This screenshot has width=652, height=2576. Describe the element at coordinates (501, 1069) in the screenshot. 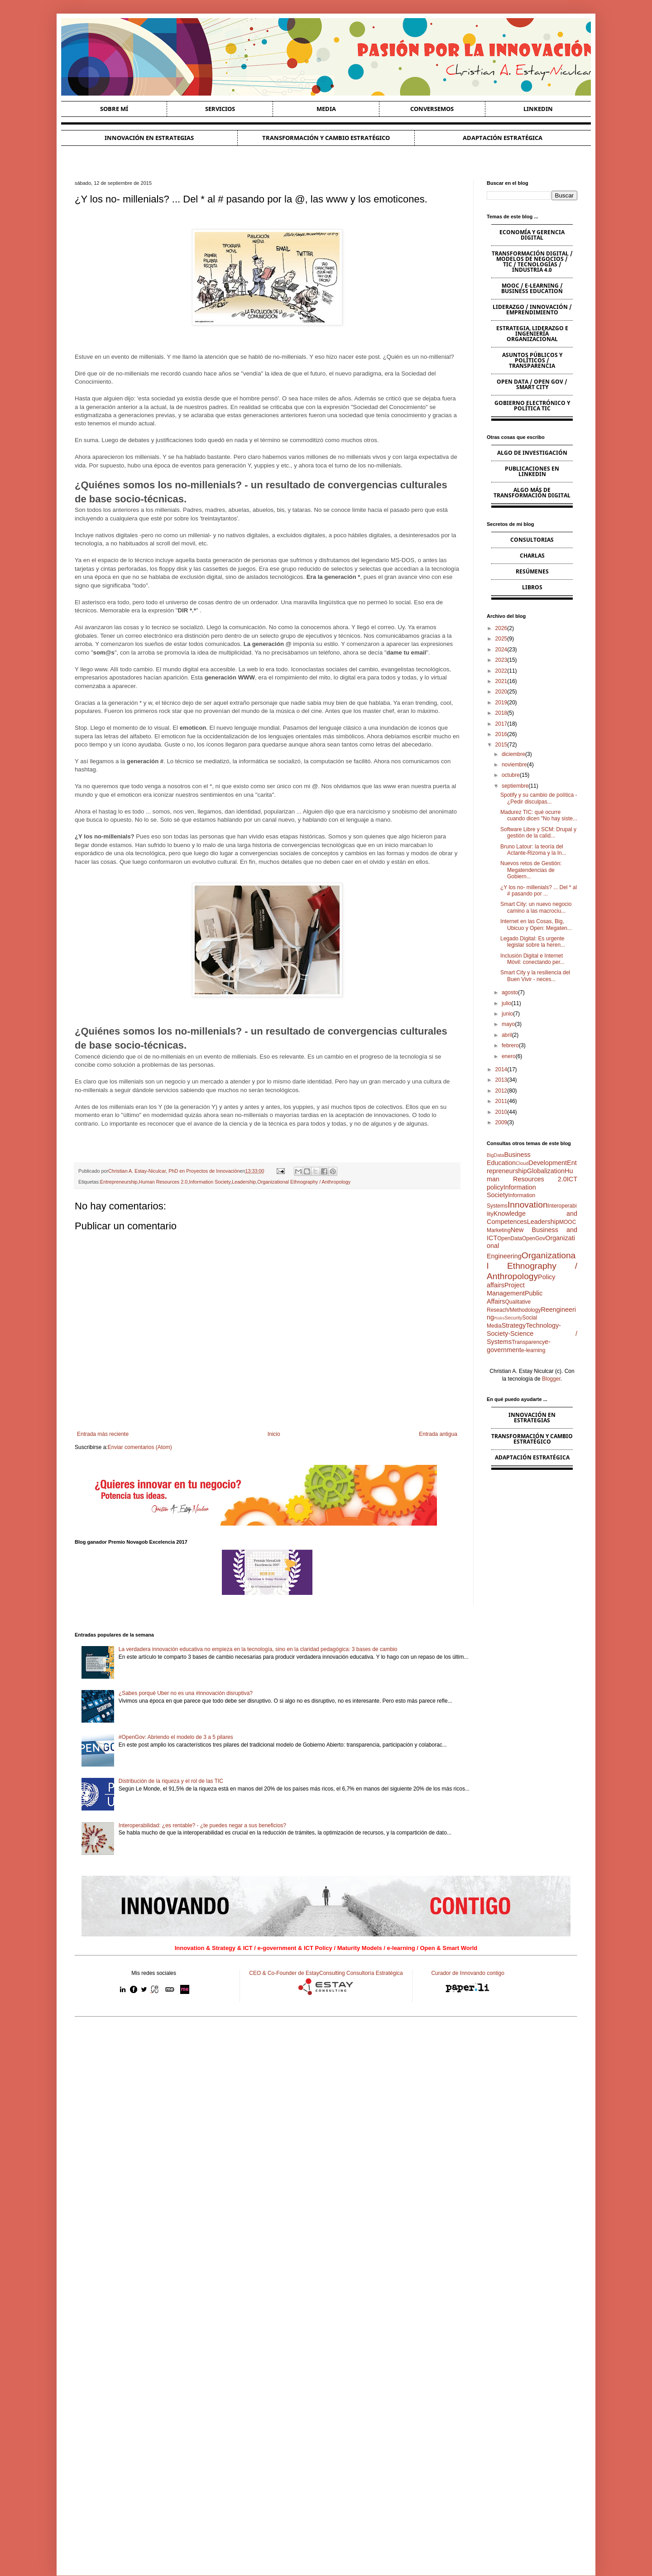

I see `2014` at that location.